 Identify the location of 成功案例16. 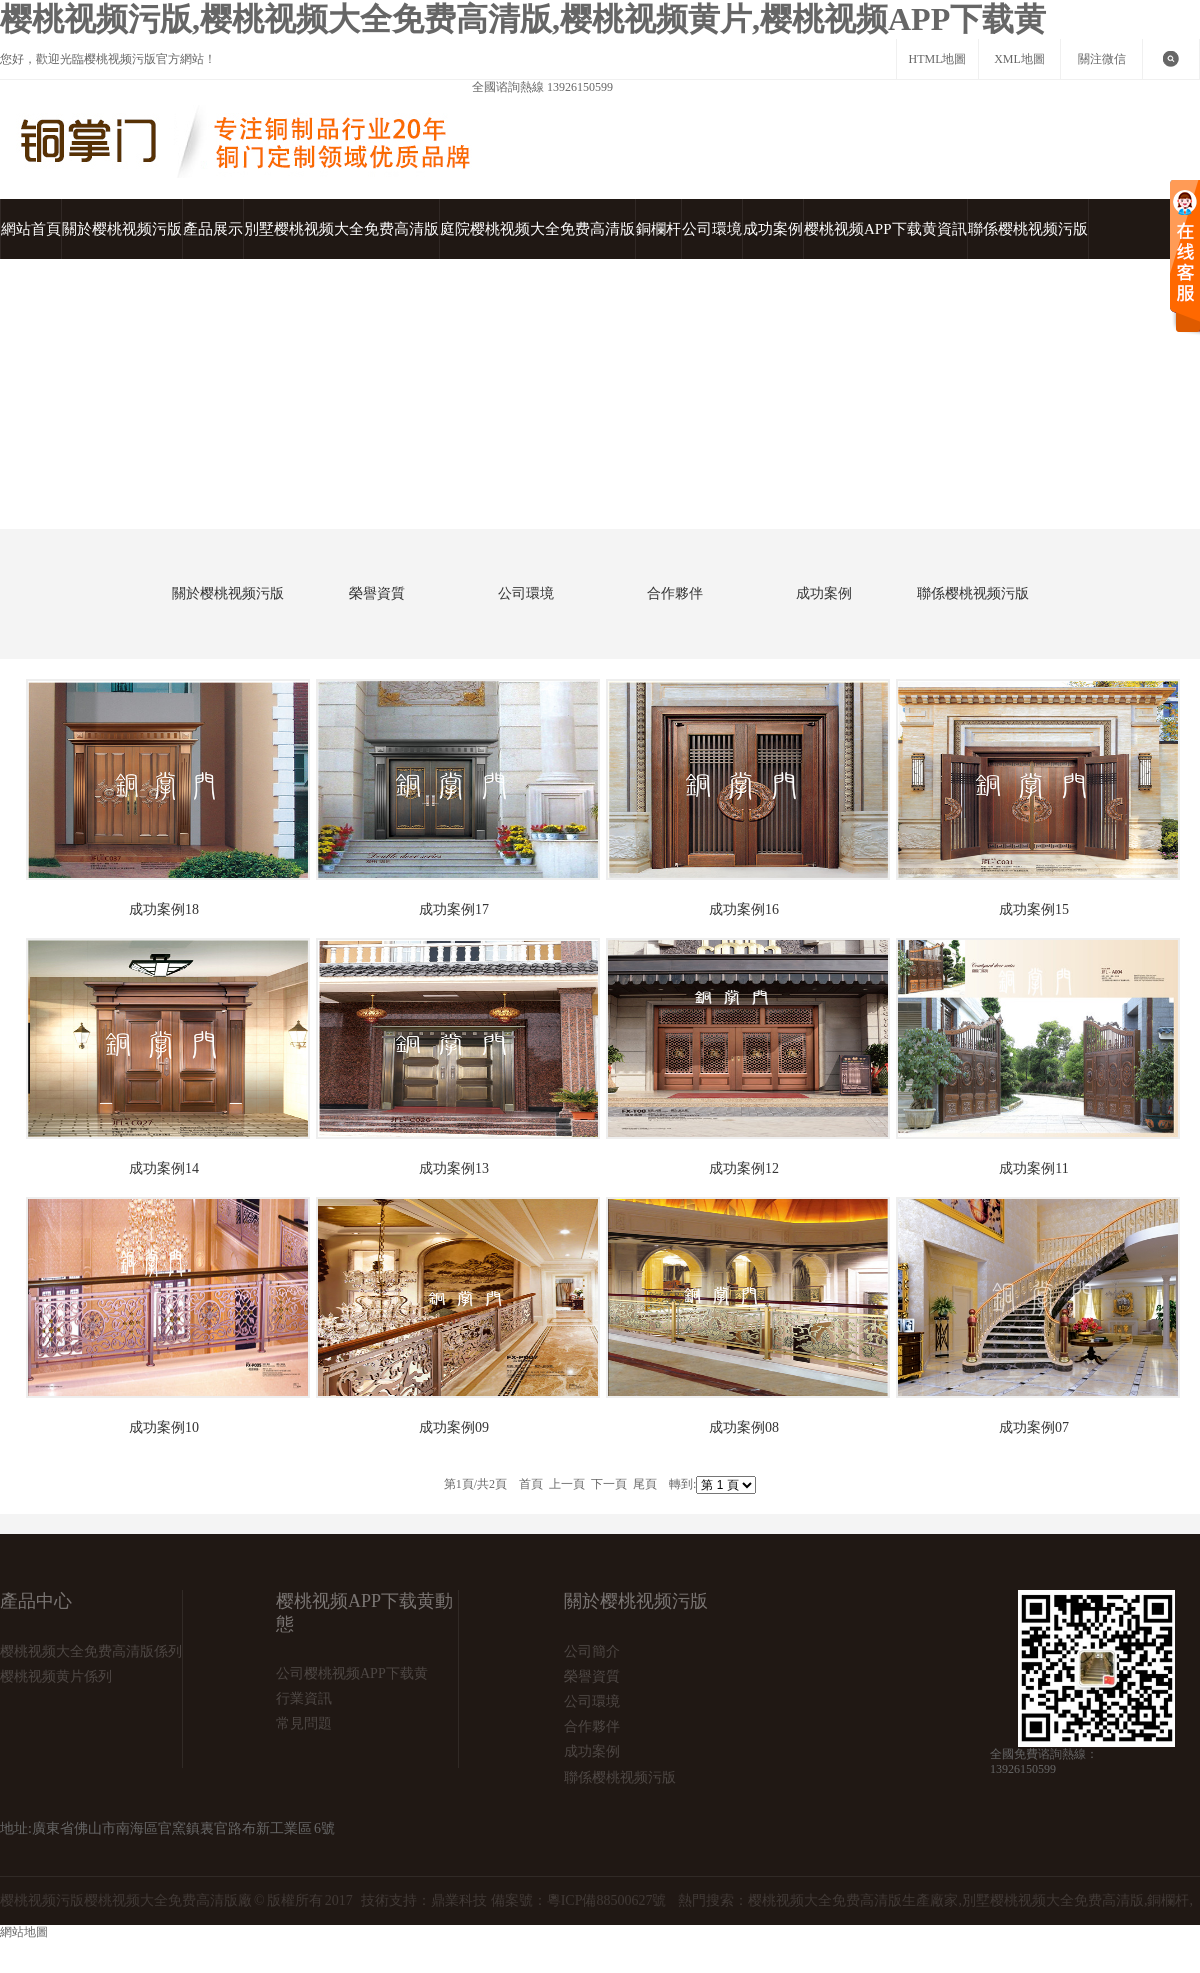
(744, 909).